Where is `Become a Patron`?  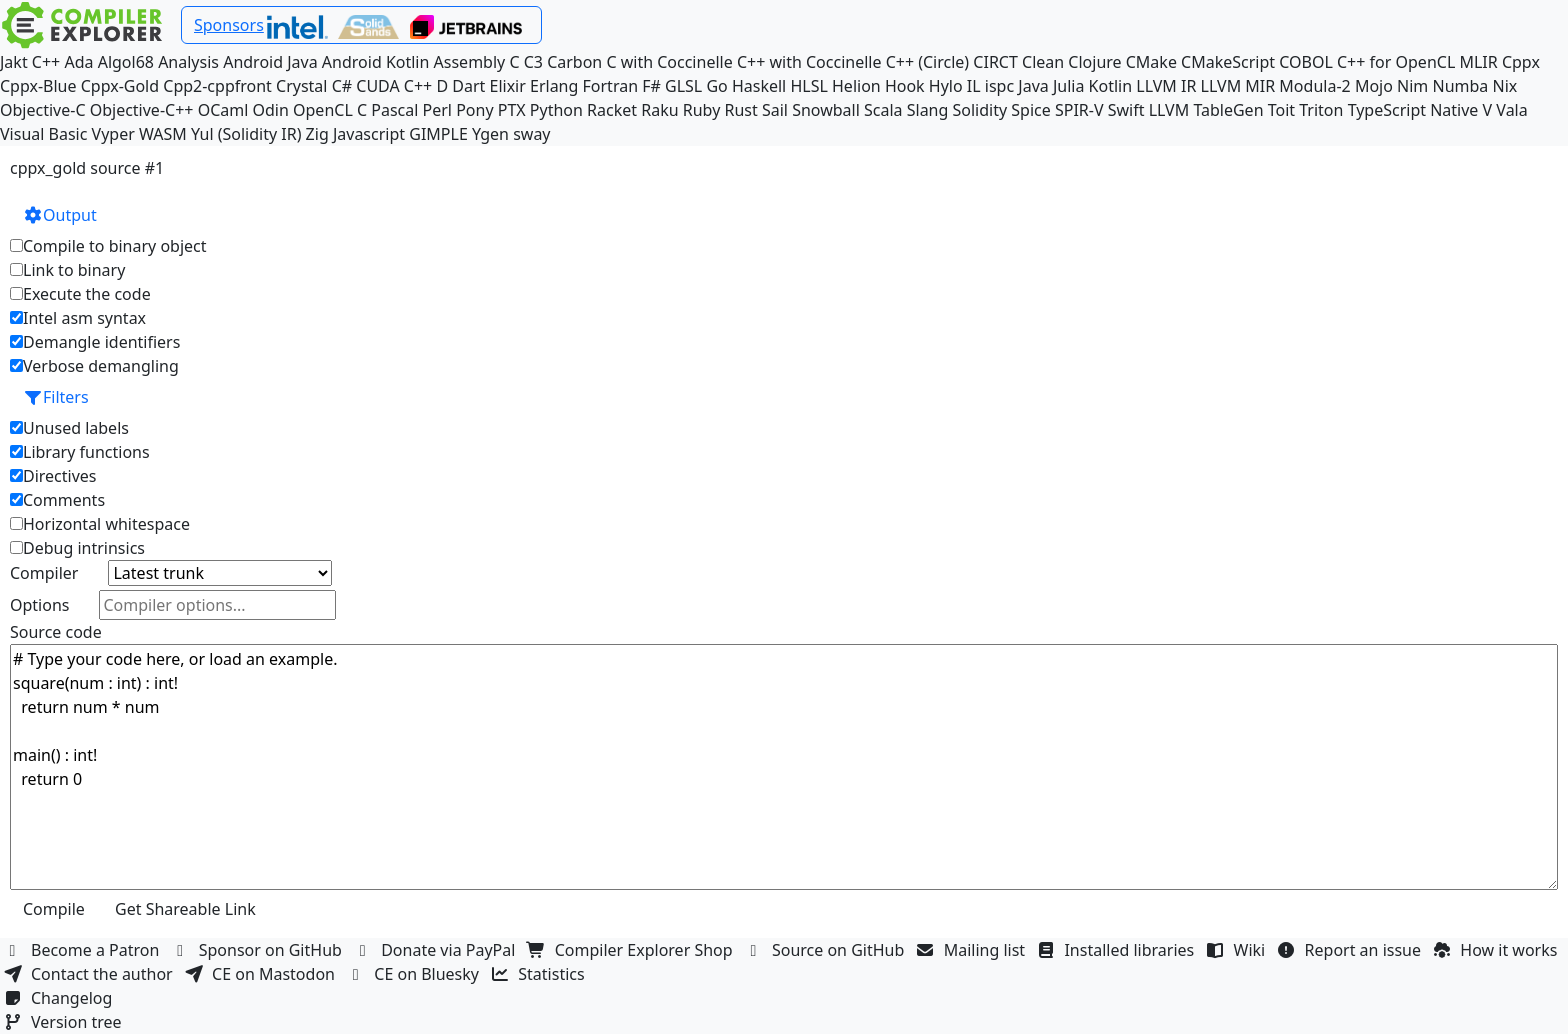 Become a Patron is located at coordinates (84, 950).